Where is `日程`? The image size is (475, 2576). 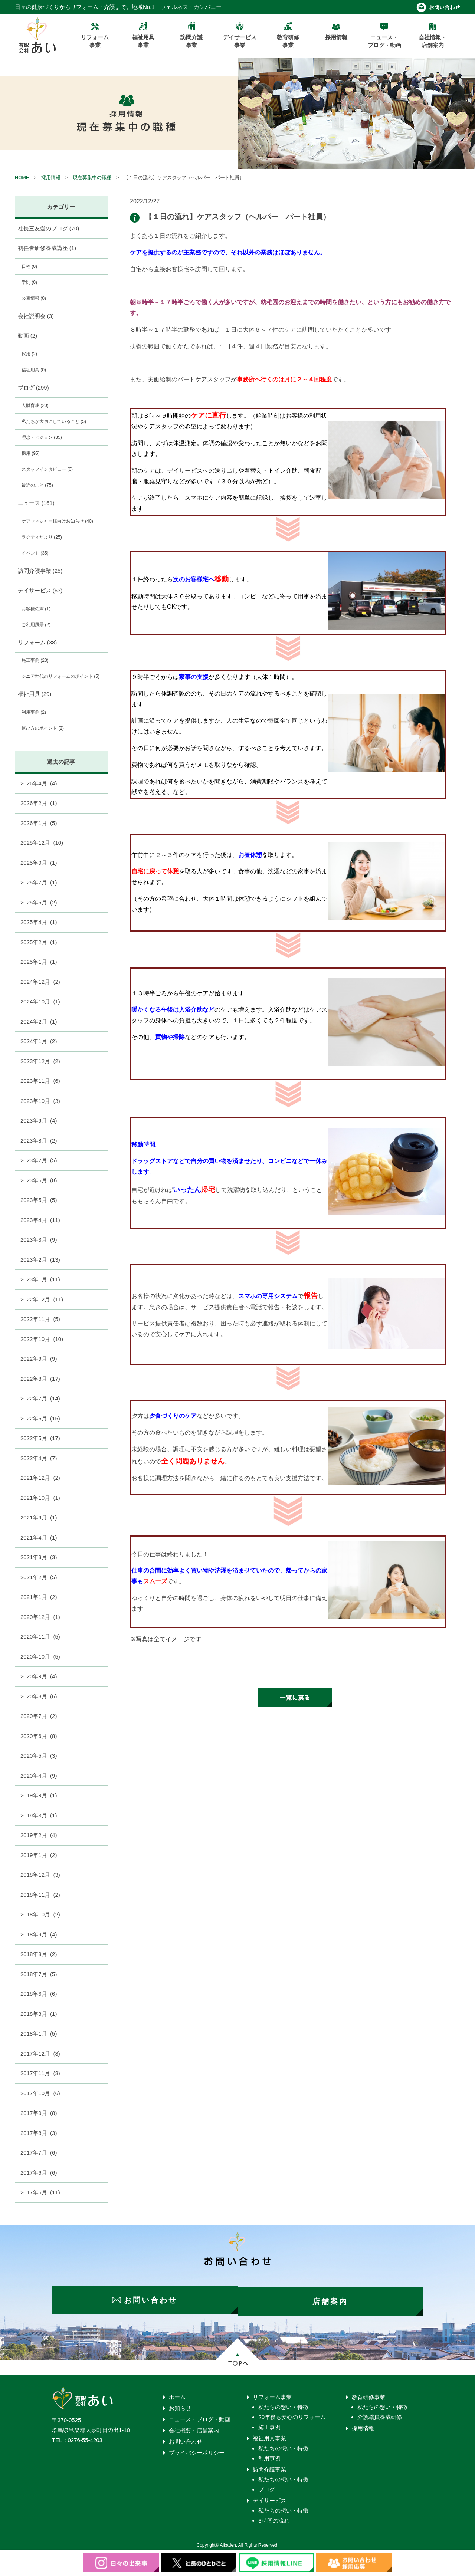 日程 is located at coordinates (29, 266).